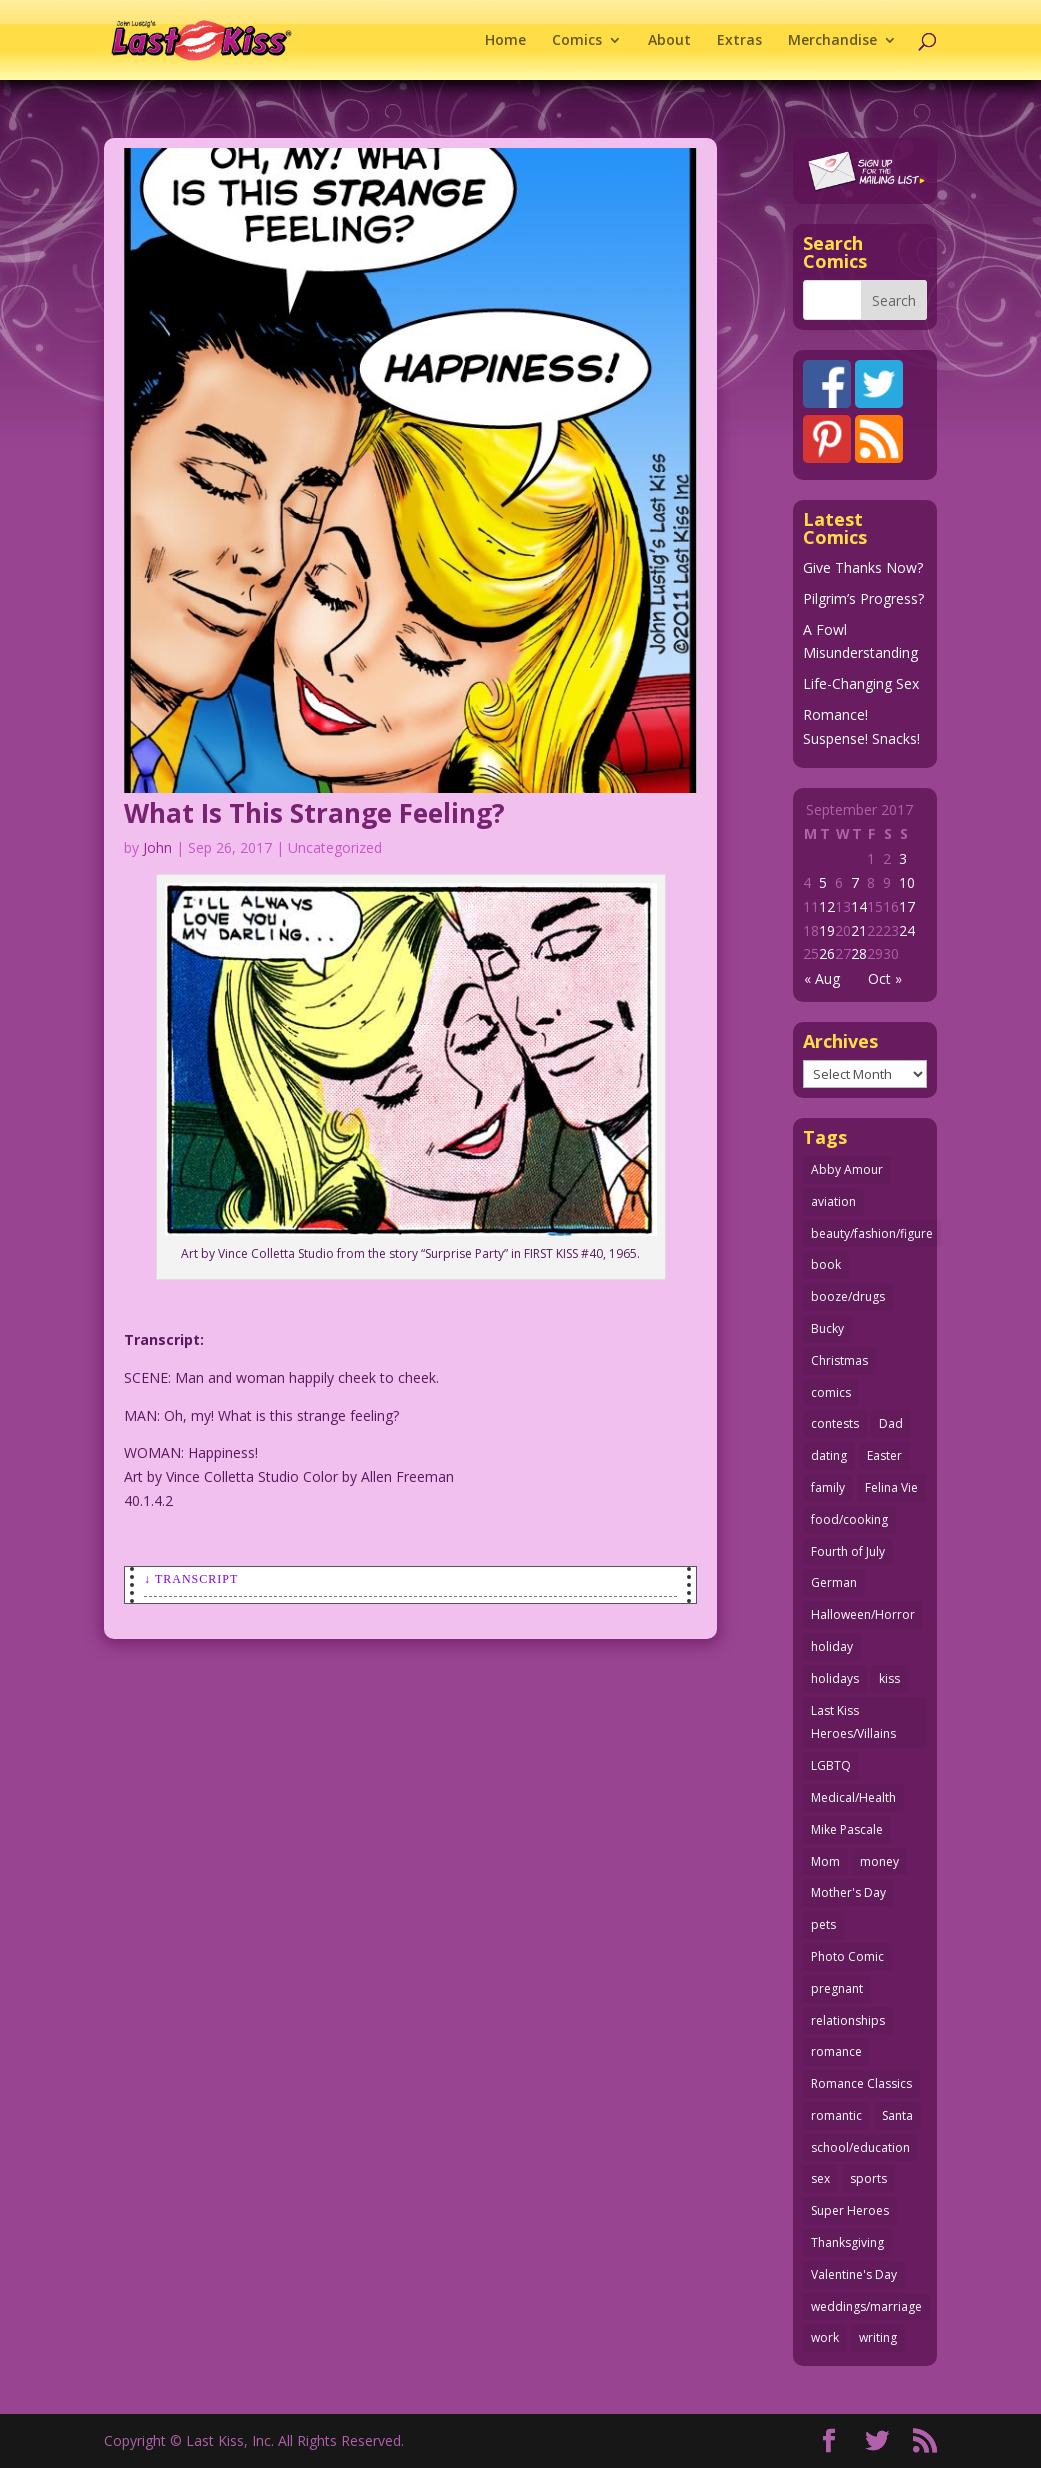  I want to click on Pilgrim’s Progress?, so click(863, 598).